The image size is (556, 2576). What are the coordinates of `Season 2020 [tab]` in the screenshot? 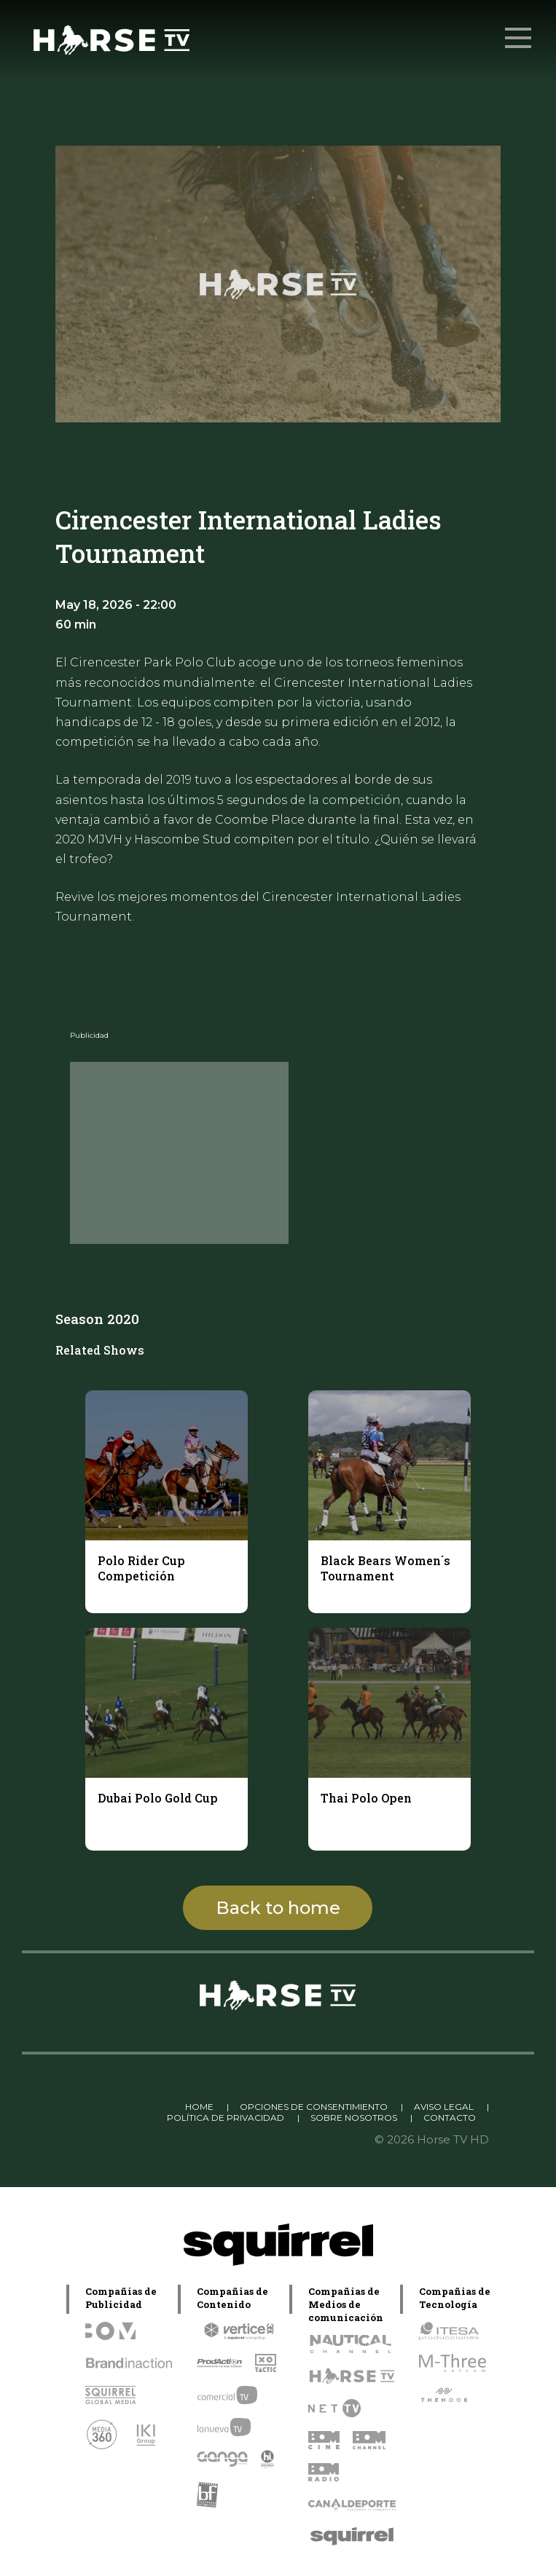 It's located at (97, 1318).